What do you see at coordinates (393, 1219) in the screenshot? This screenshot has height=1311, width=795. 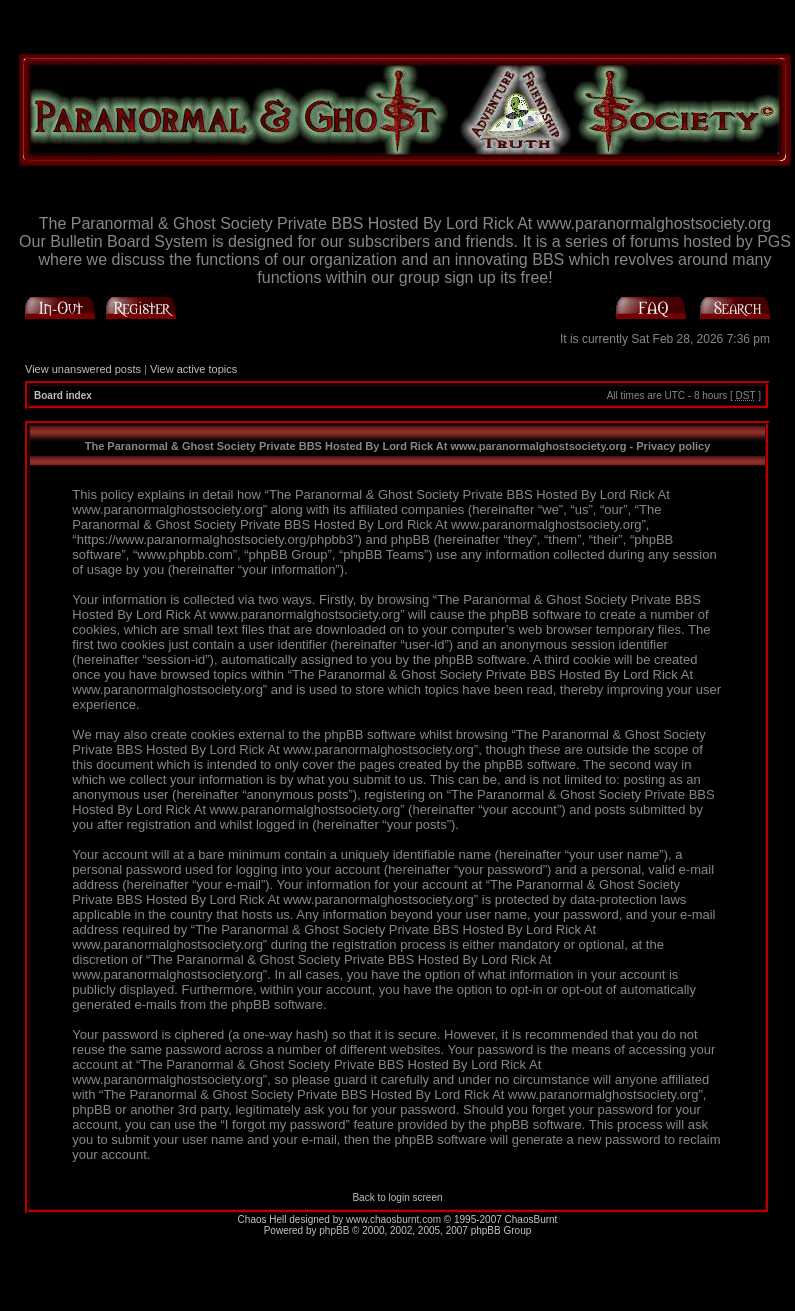 I see `www.chaosburnt.com` at bounding box center [393, 1219].